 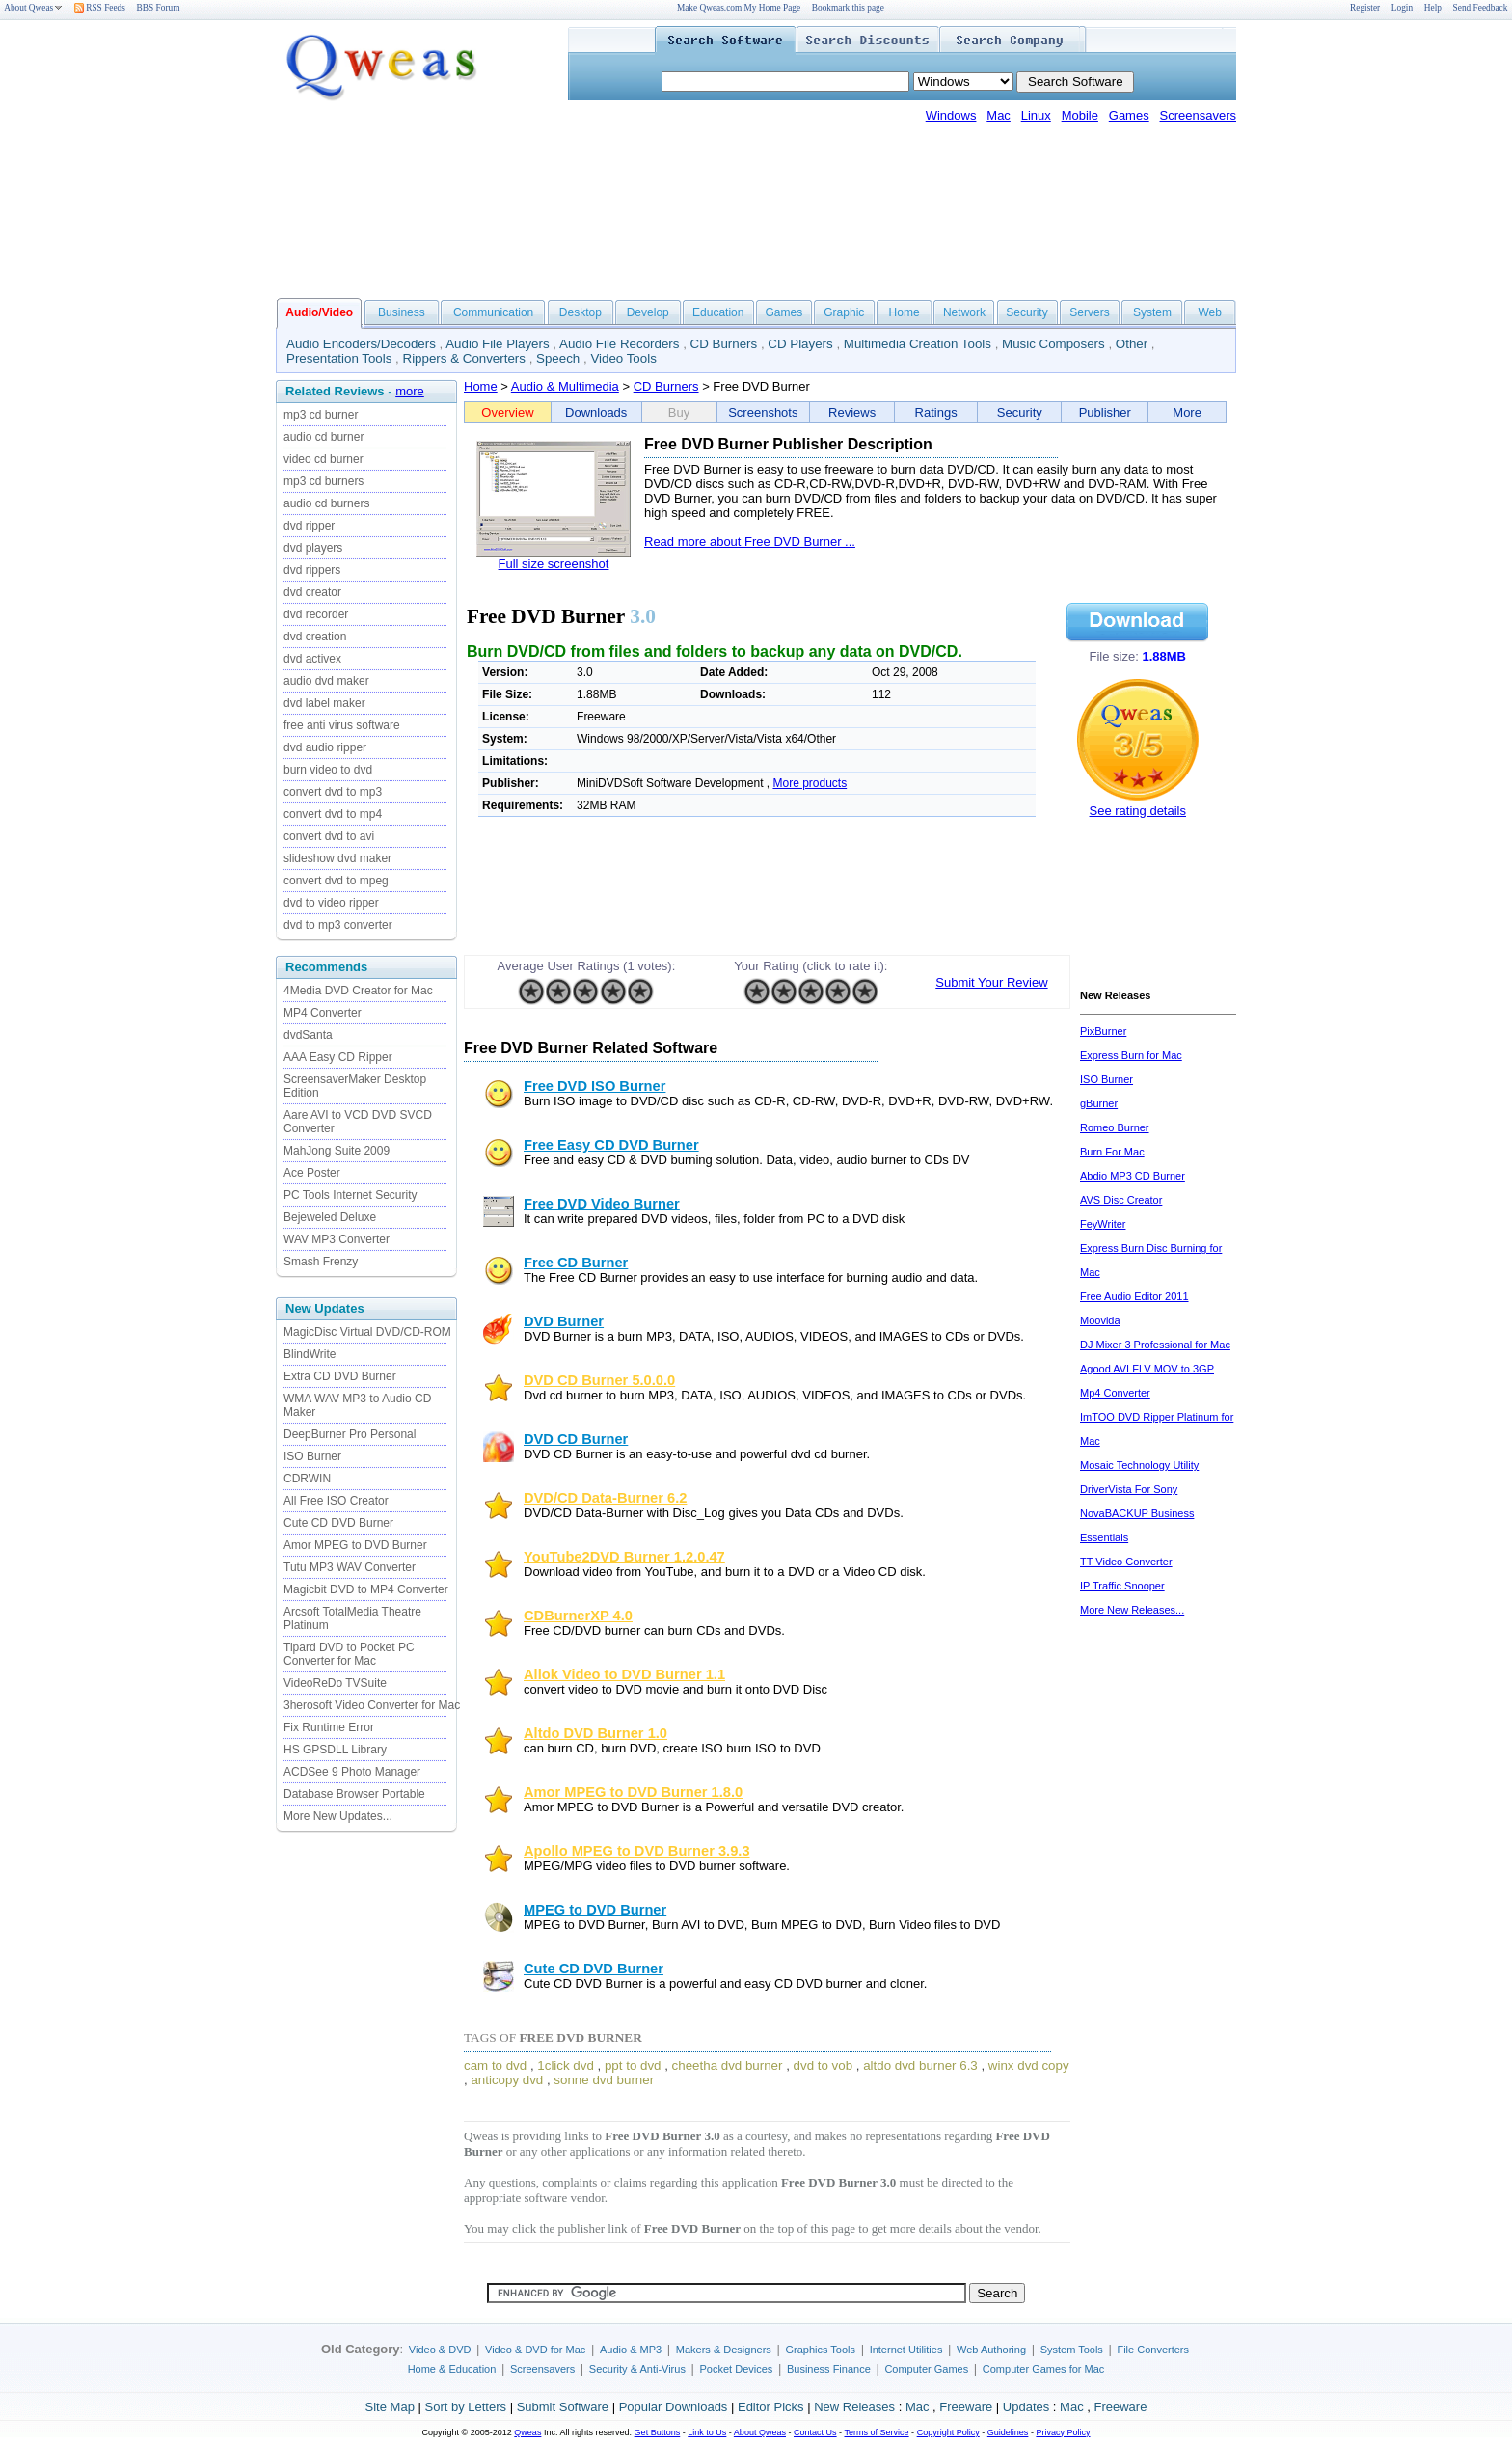 I want to click on Link to Us, so click(x=707, y=2432).